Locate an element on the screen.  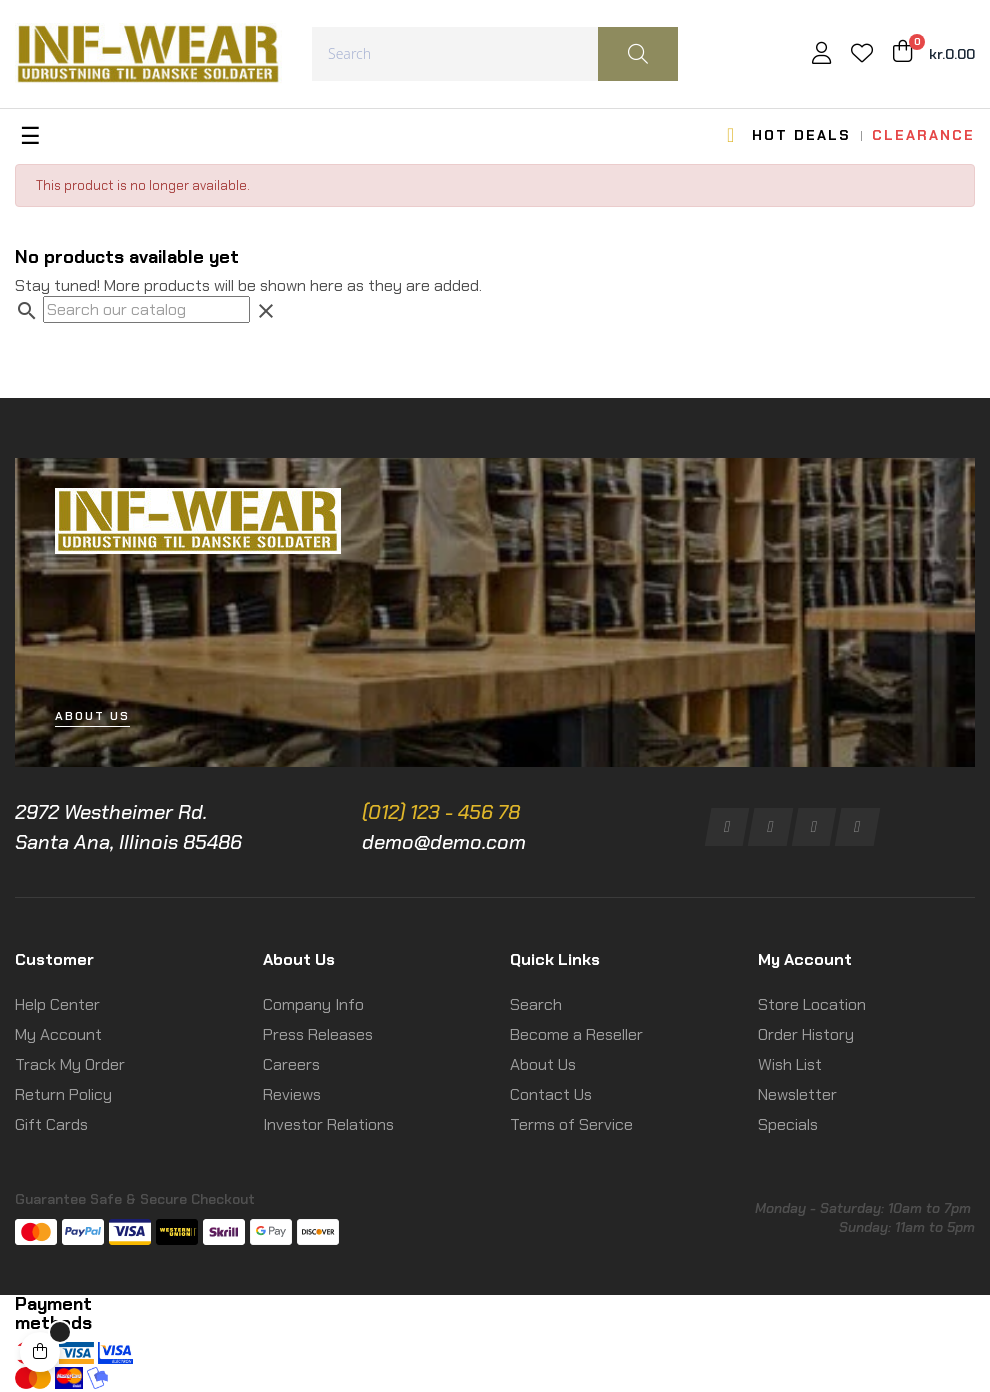
Track My Order is located at coordinates (70, 1064).